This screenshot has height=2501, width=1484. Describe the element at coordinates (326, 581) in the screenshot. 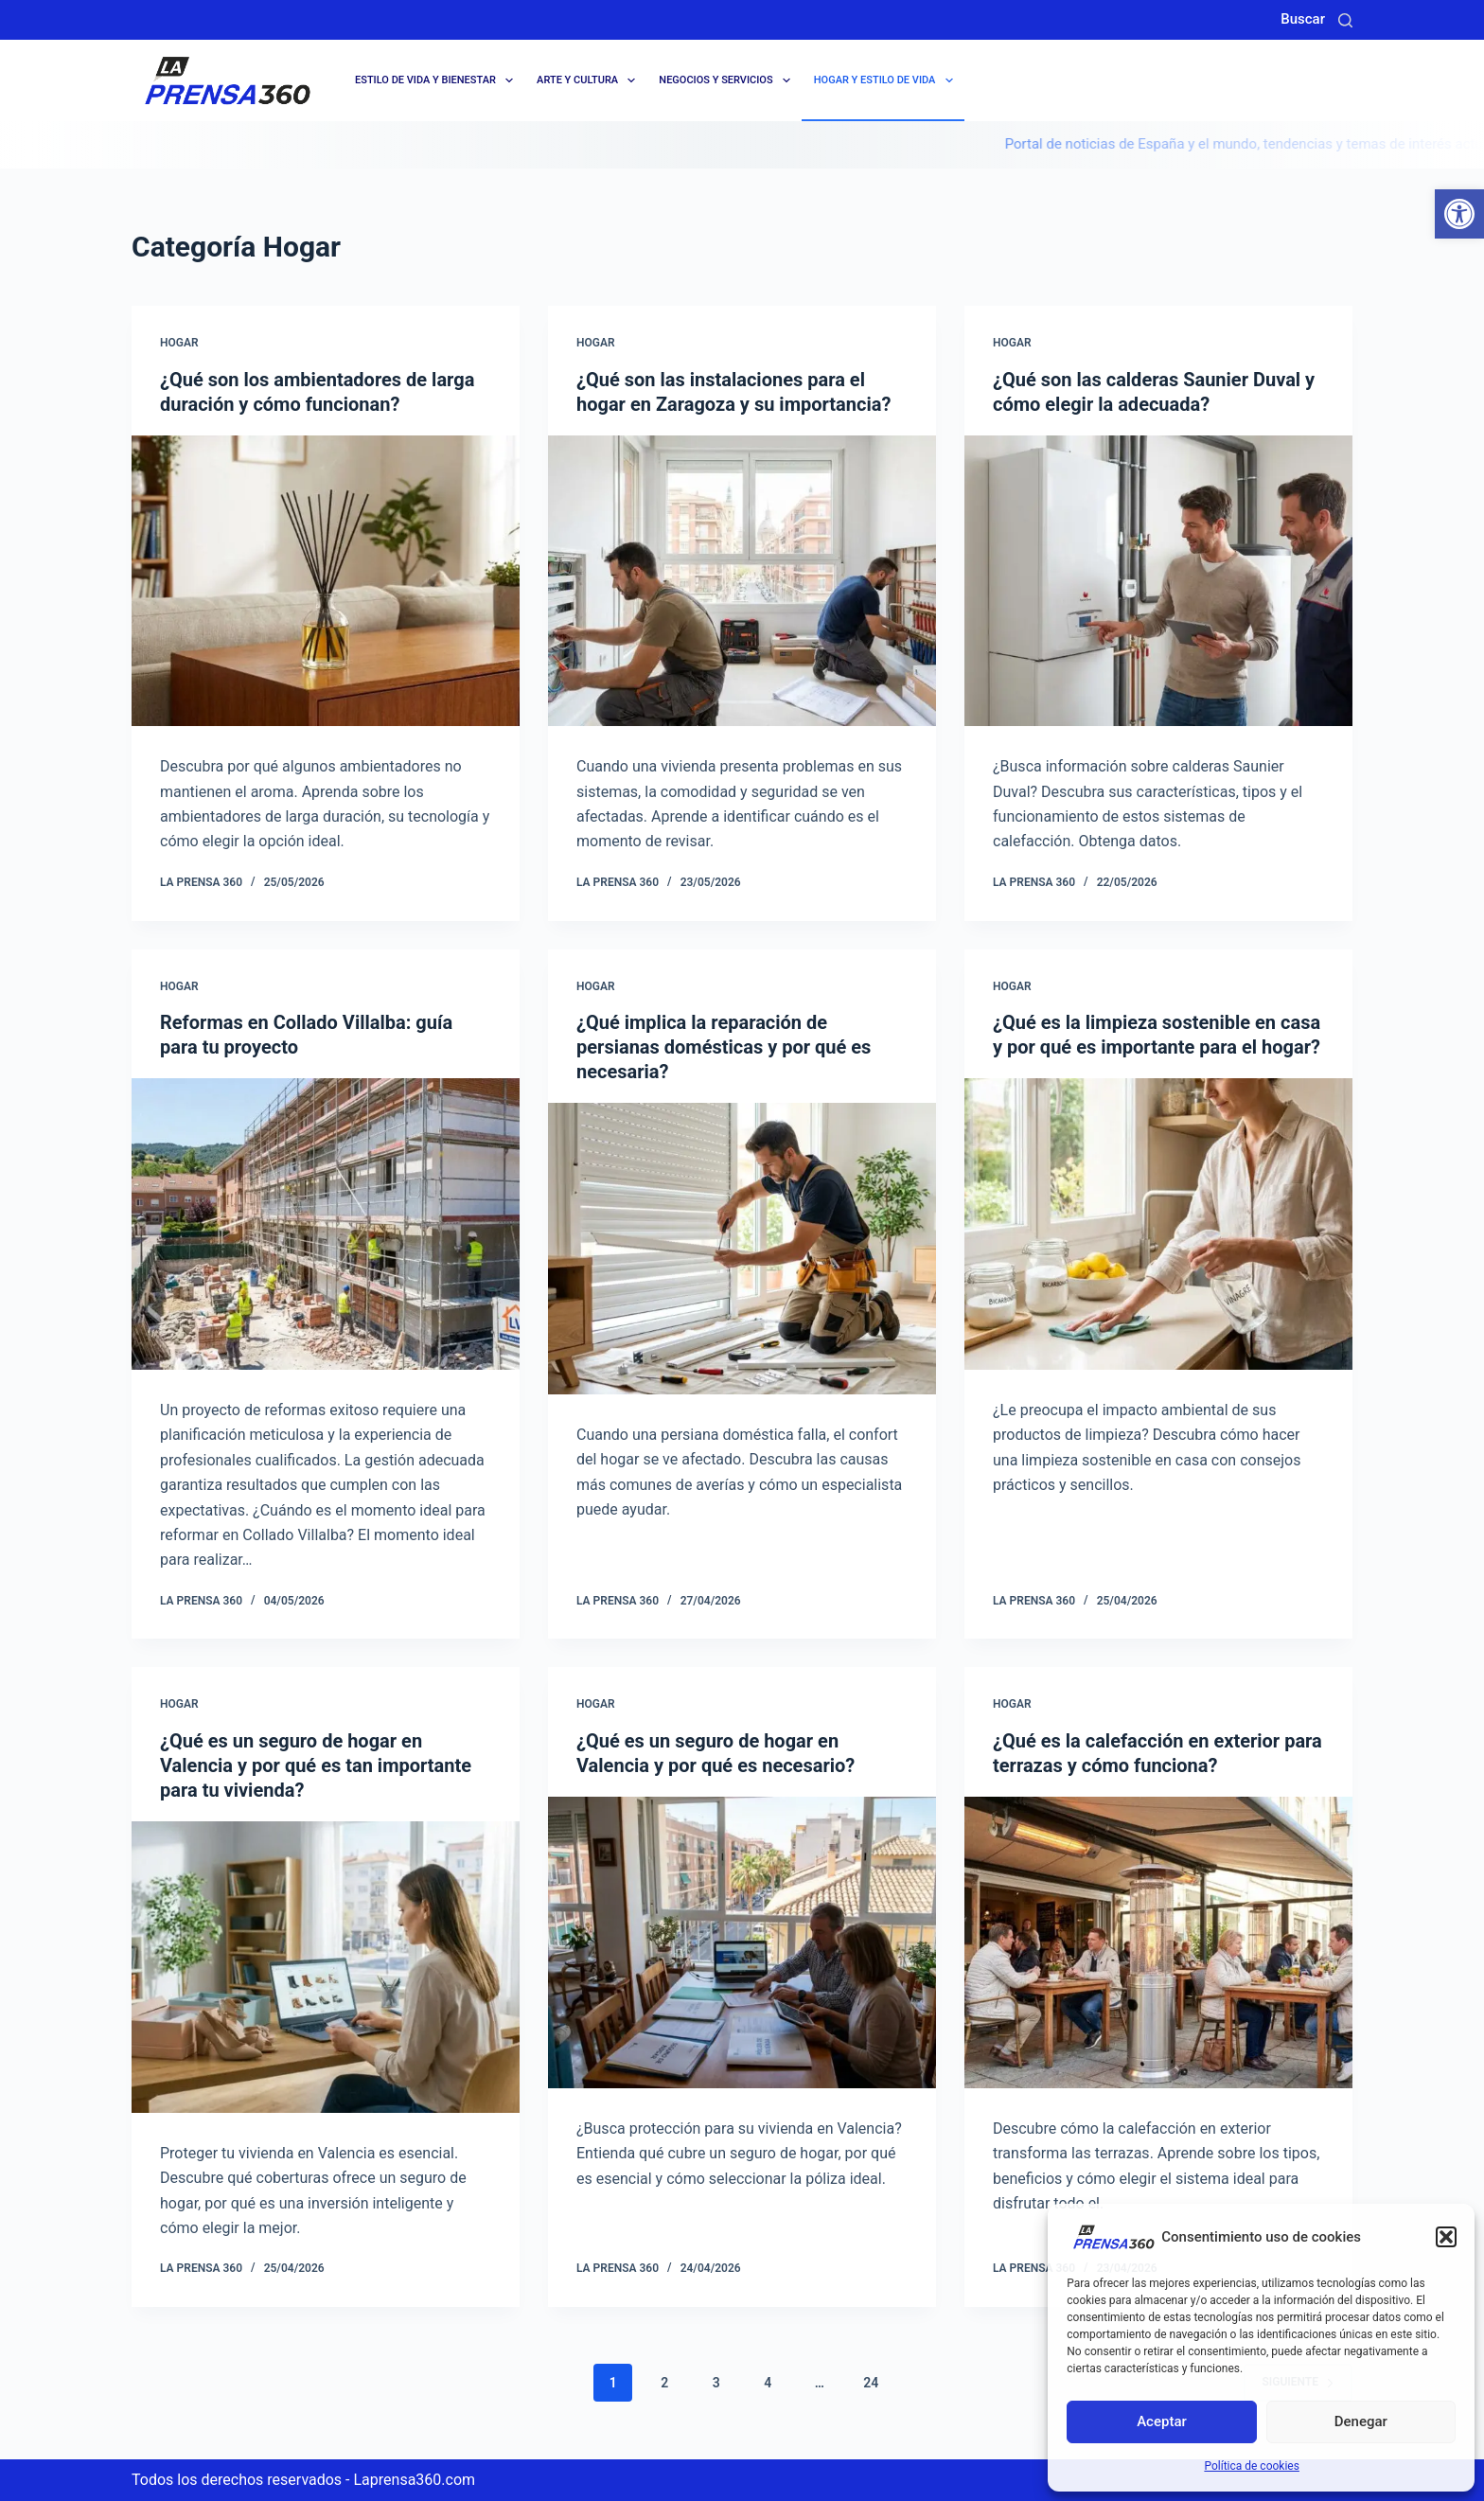

I see `[¿Qué son los ambientadores de larga duración y cómo funcionan?]` at that location.